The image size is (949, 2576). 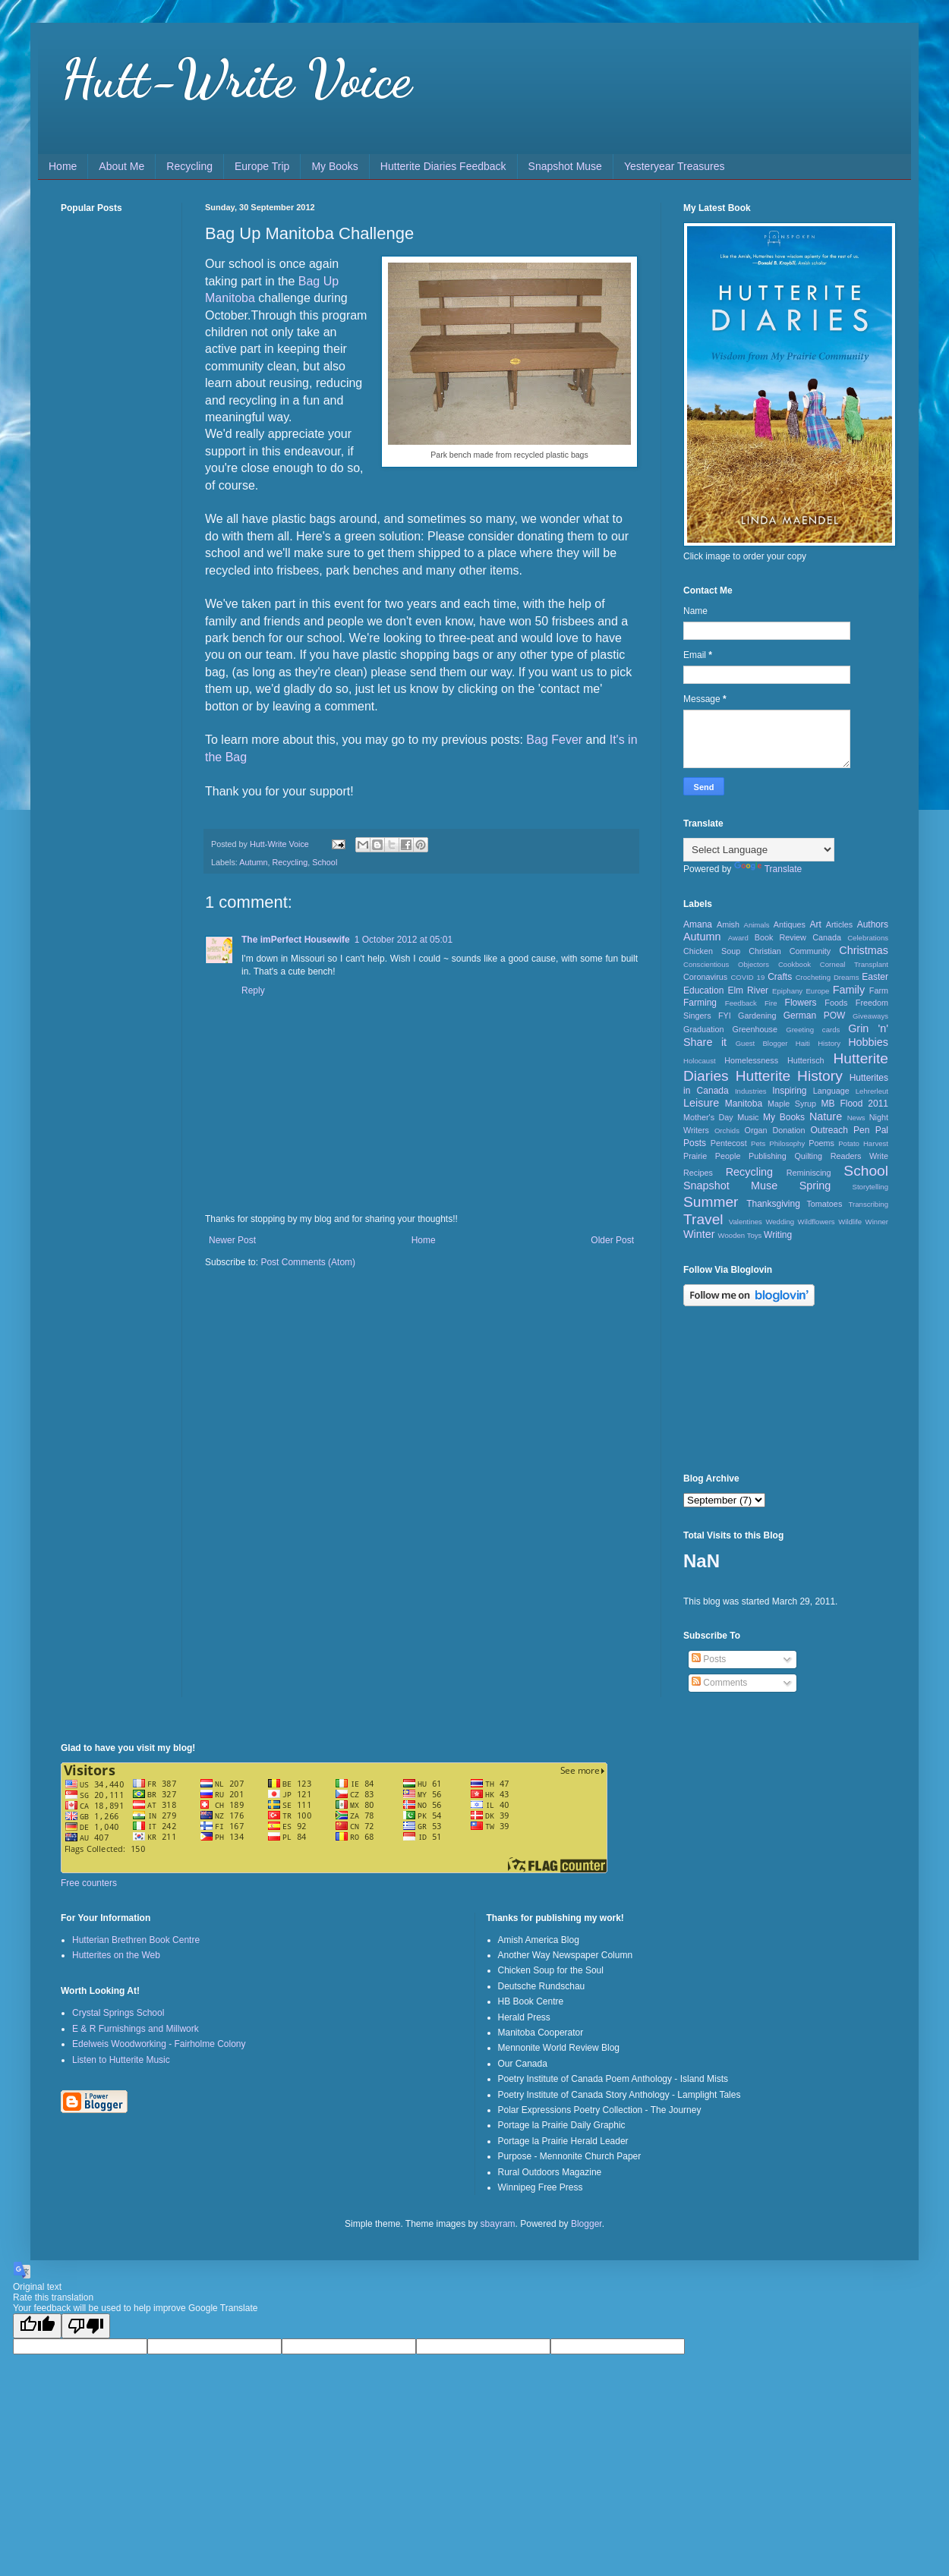 I want to click on Comments, so click(x=719, y=1682).